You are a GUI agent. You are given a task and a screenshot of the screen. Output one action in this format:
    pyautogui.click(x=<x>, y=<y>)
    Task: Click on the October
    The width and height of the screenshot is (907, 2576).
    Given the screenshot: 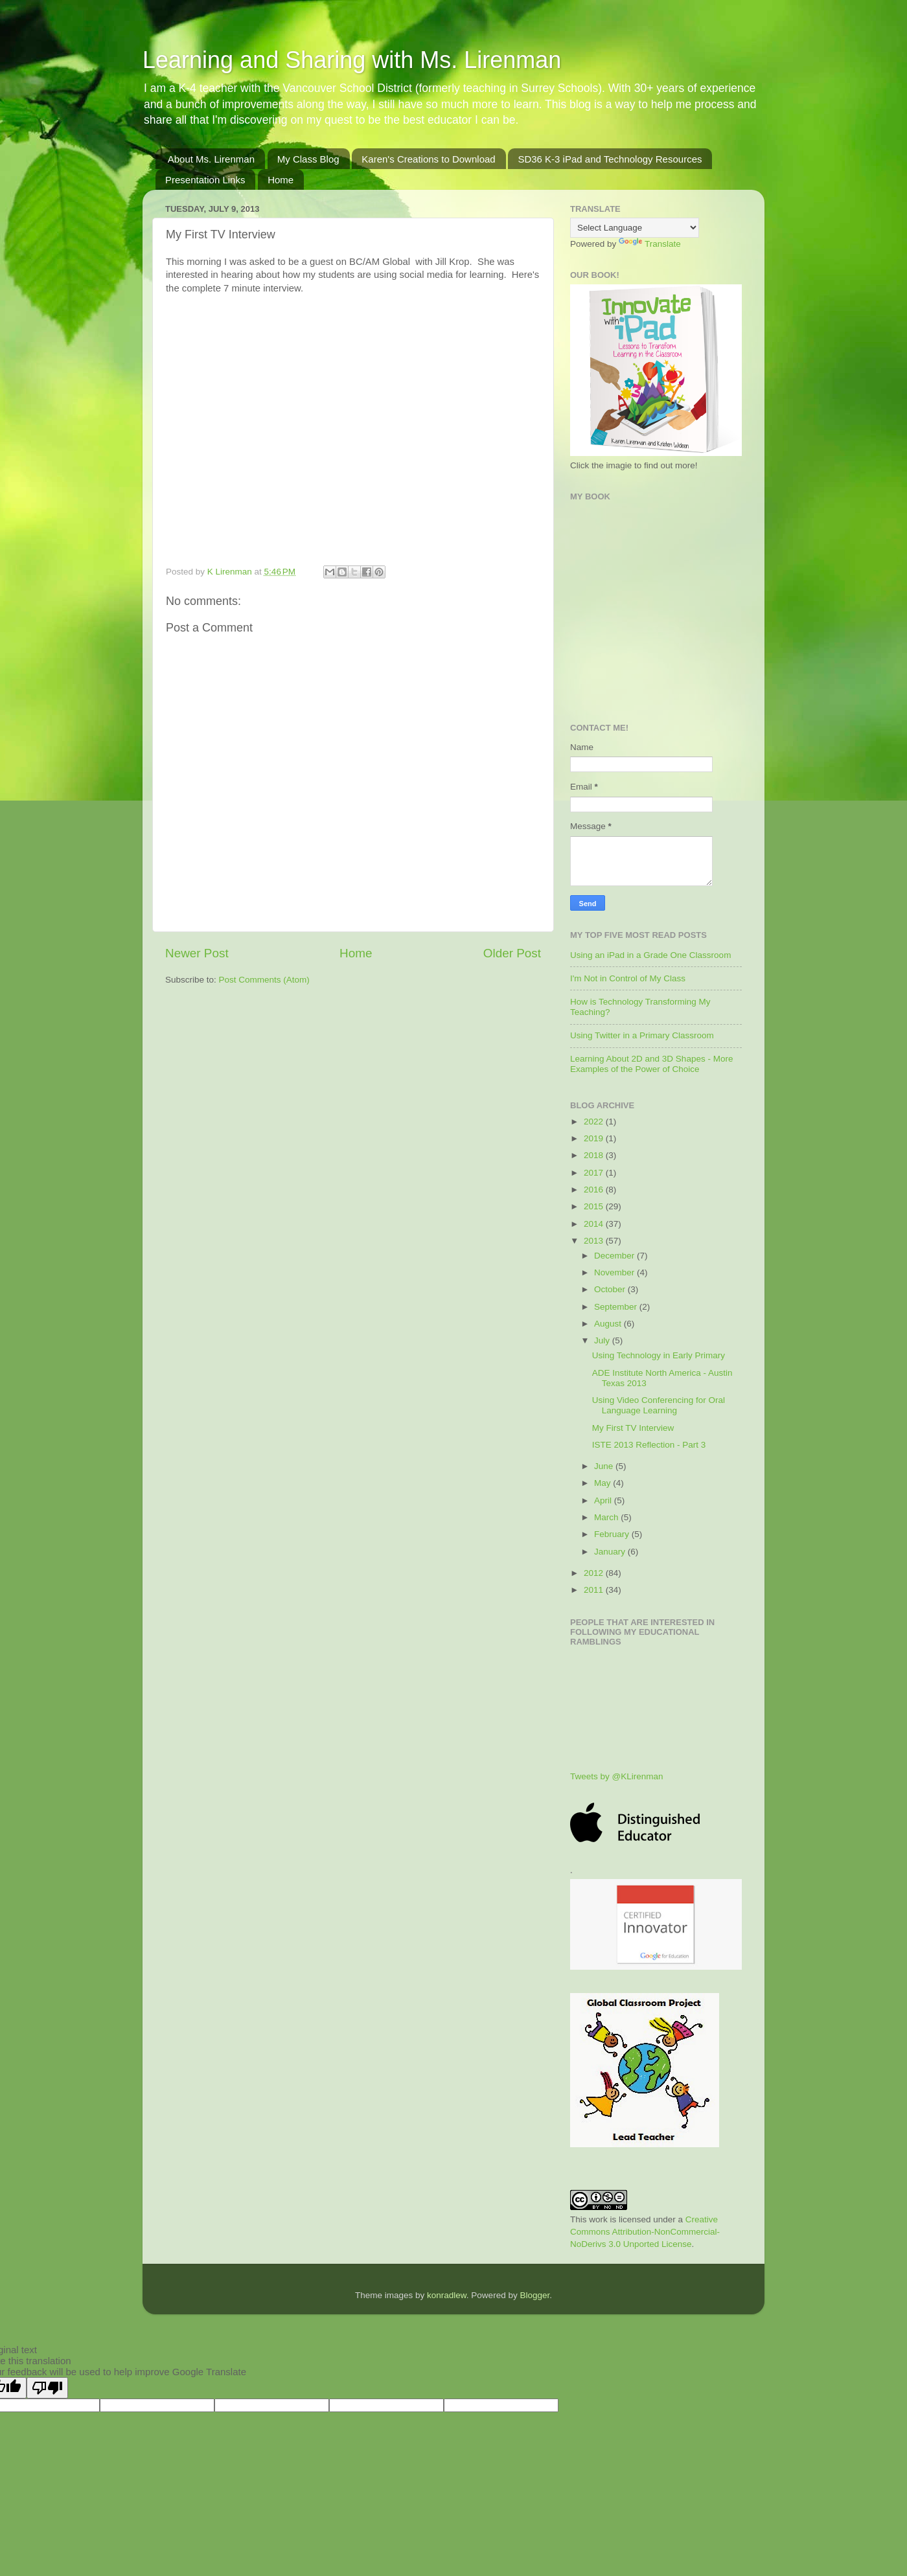 What is the action you would take?
    pyautogui.click(x=611, y=1289)
    